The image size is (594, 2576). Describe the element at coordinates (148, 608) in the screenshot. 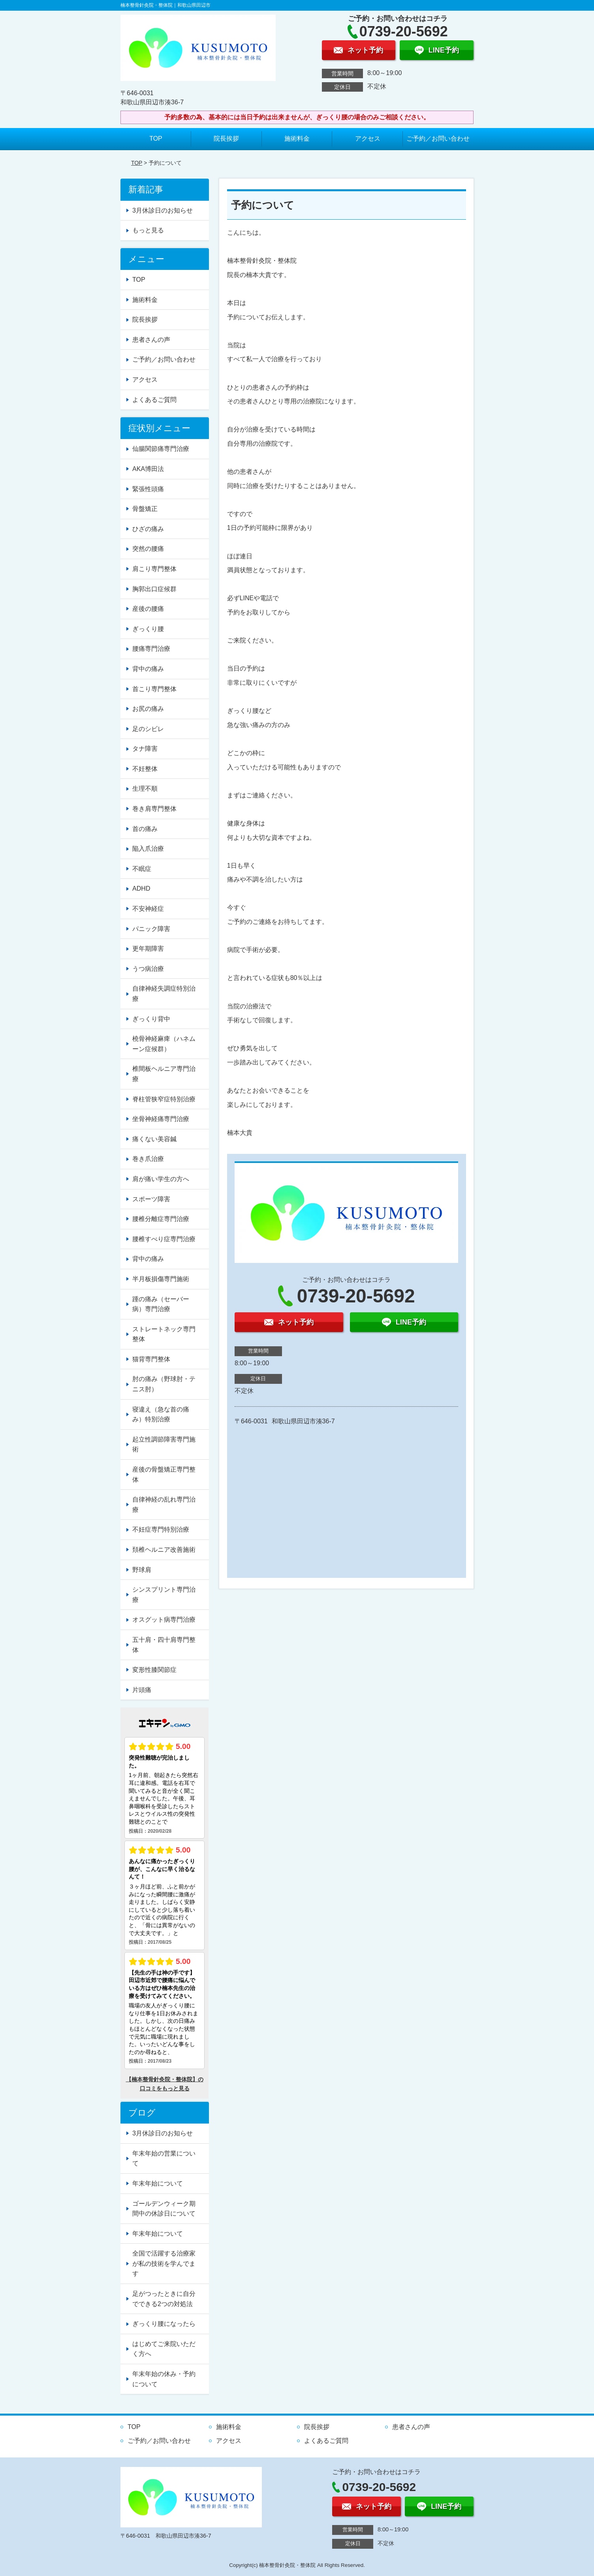

I see `産後の腰痛` at that location.